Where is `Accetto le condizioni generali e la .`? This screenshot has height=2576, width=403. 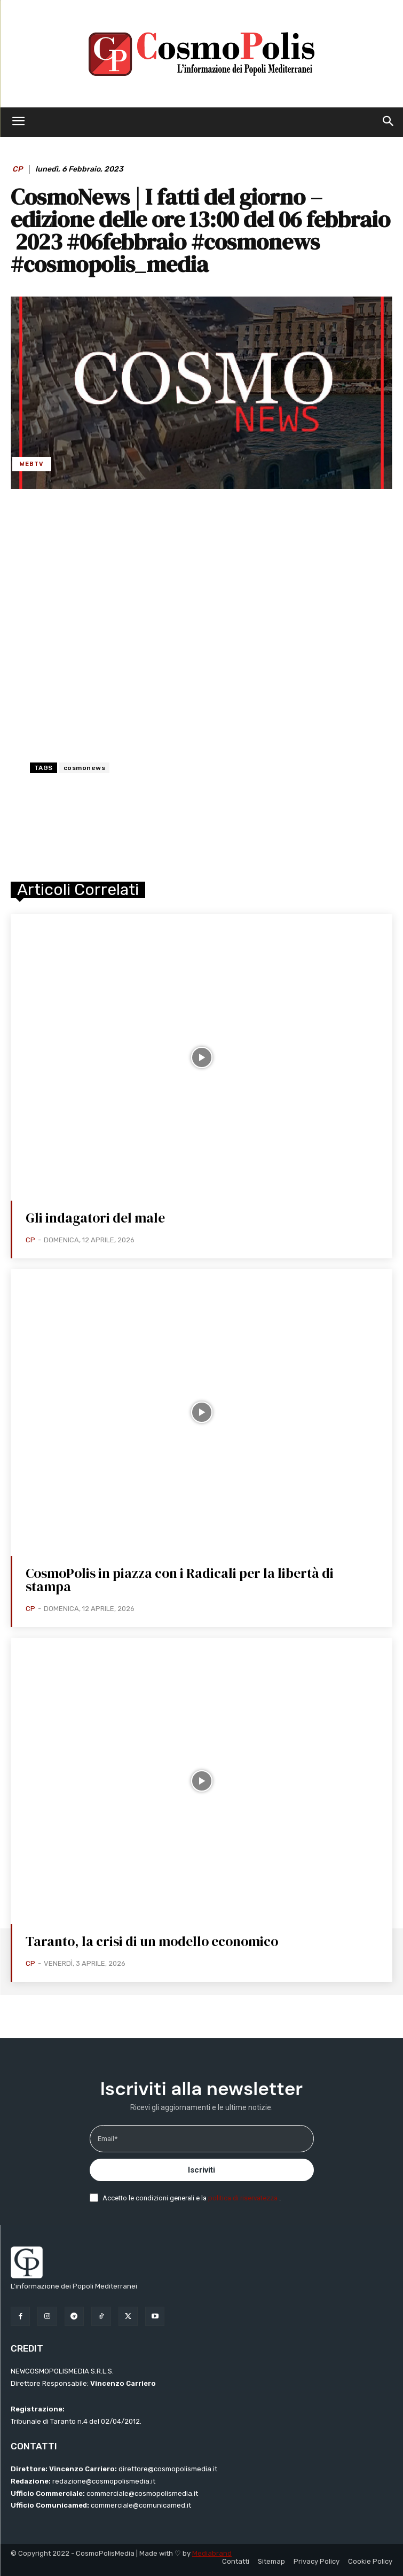
Accetto le condizioni generali e la . is located at coordinates (191, 2198).